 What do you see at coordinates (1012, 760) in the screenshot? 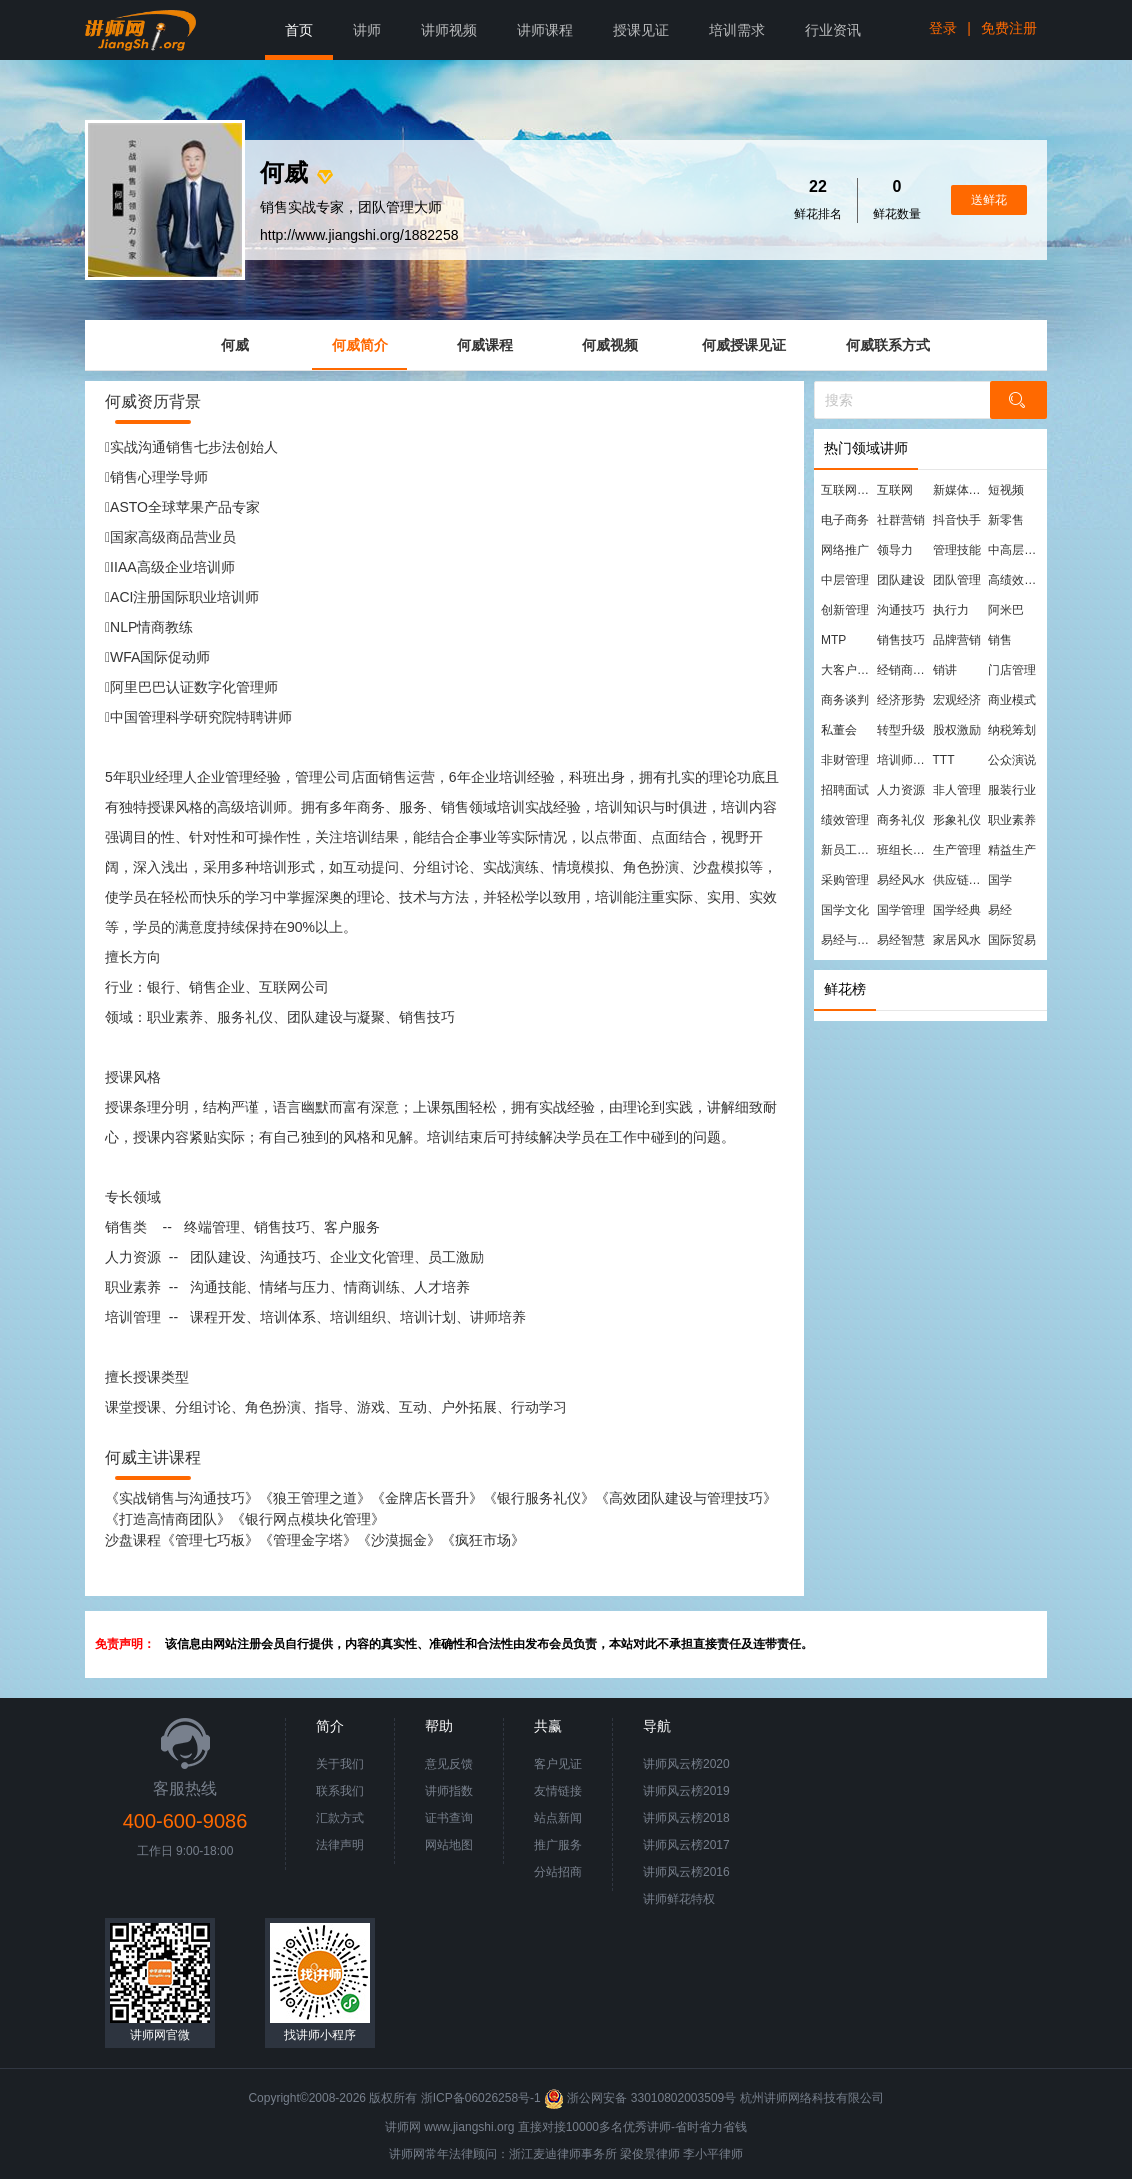
I see `公众演说` at bounding box center [1012, 760].